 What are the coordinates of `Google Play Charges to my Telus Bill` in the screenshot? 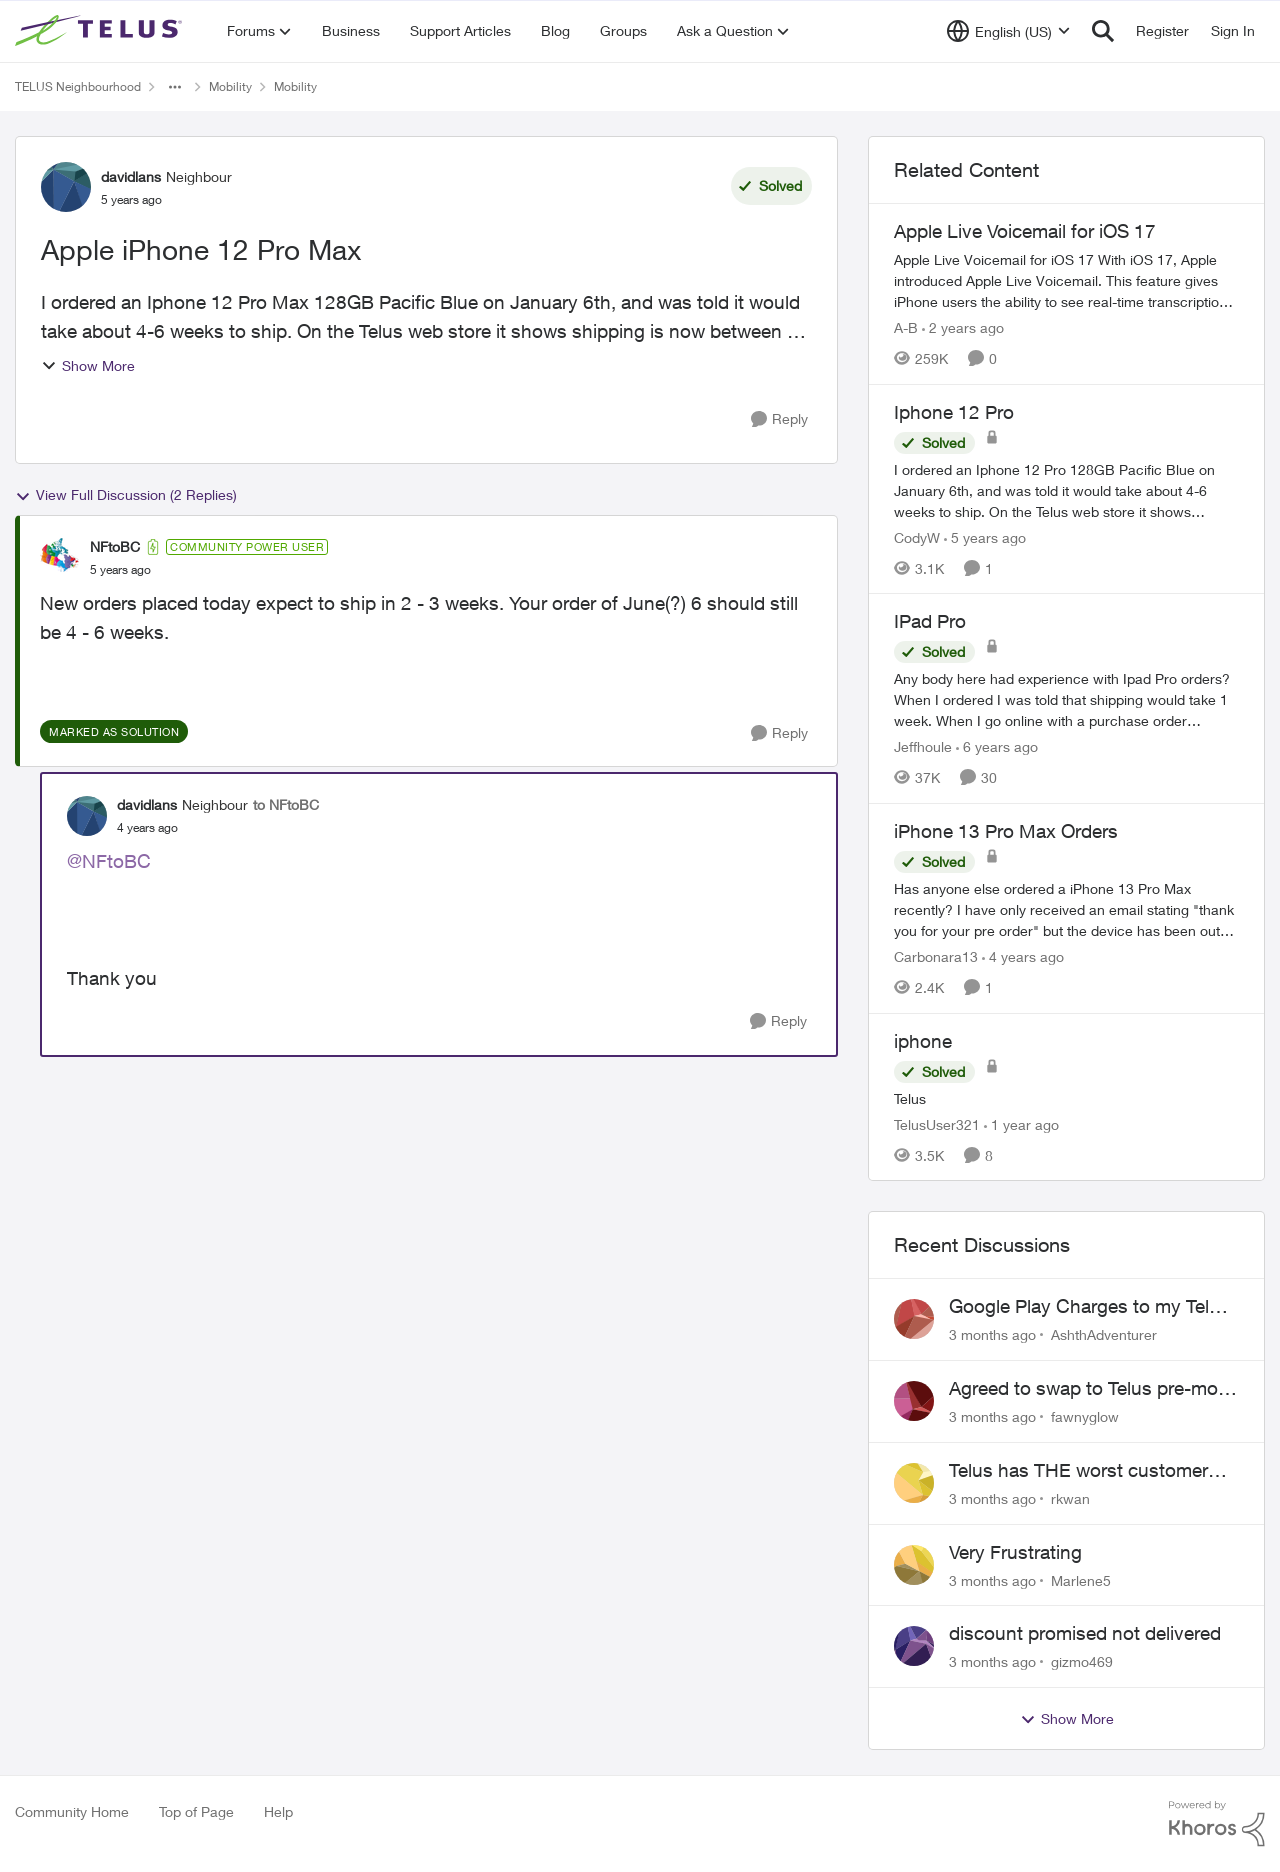 It's located at (1089, 1307).